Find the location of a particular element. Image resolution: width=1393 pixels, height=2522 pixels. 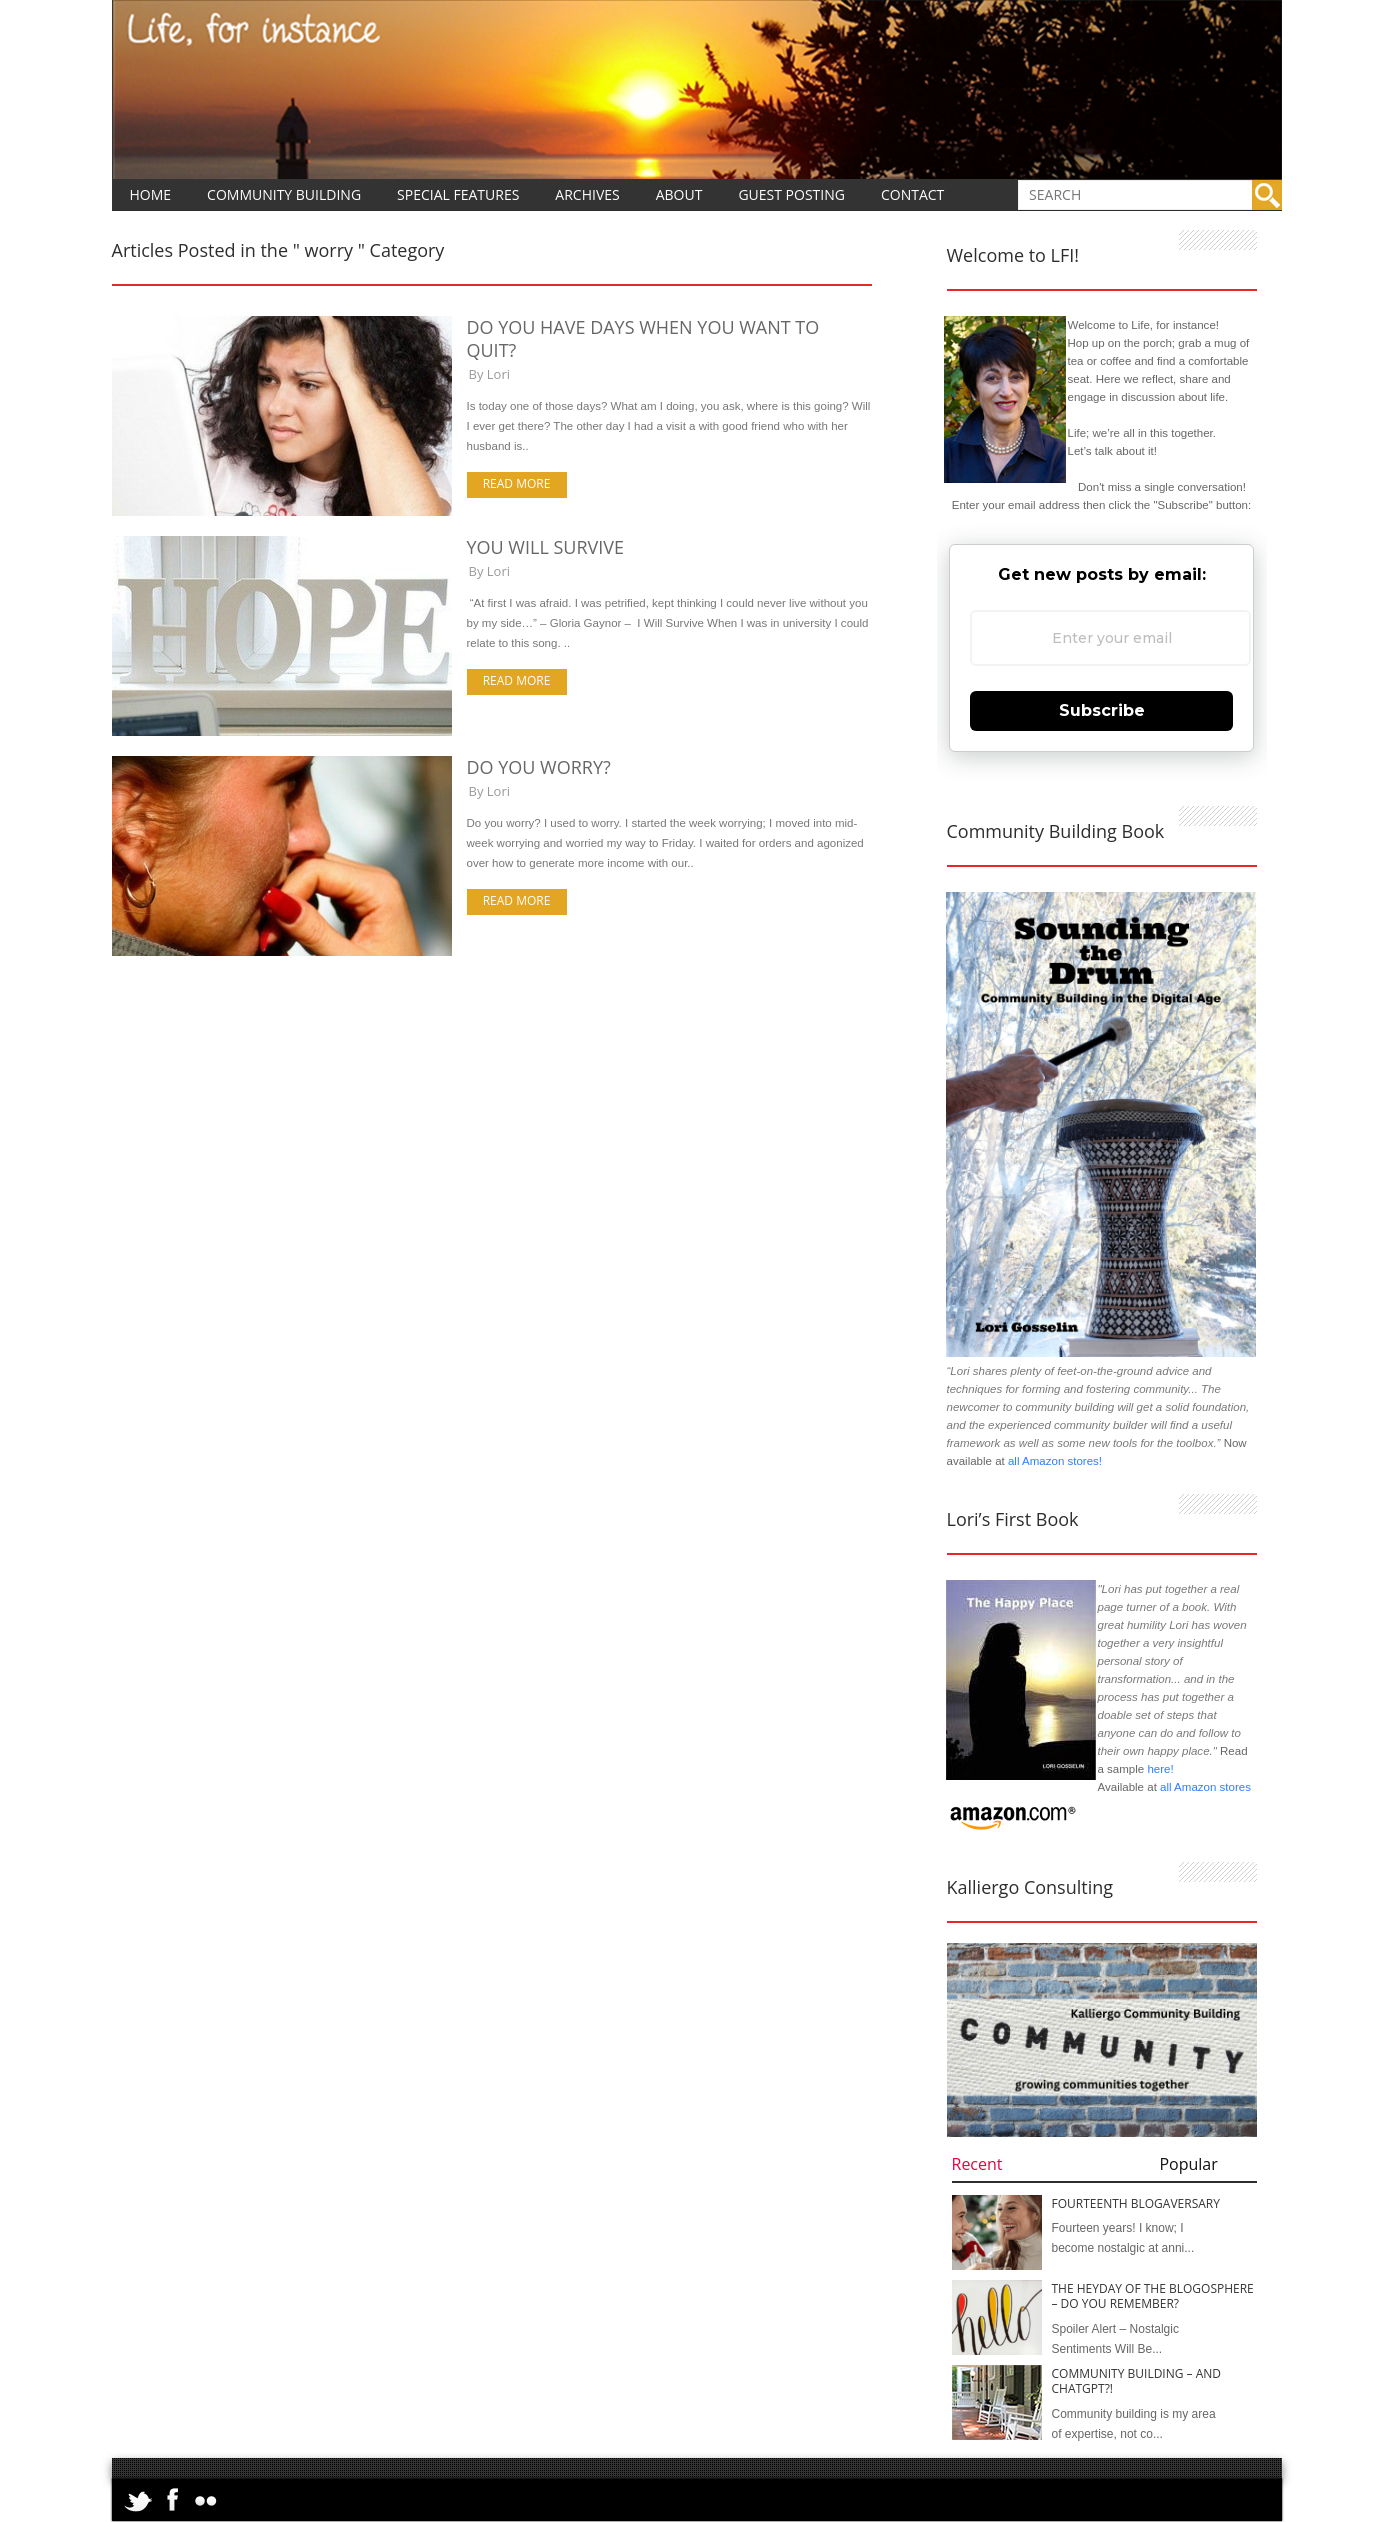

Home is located at coordinates (151, 194).